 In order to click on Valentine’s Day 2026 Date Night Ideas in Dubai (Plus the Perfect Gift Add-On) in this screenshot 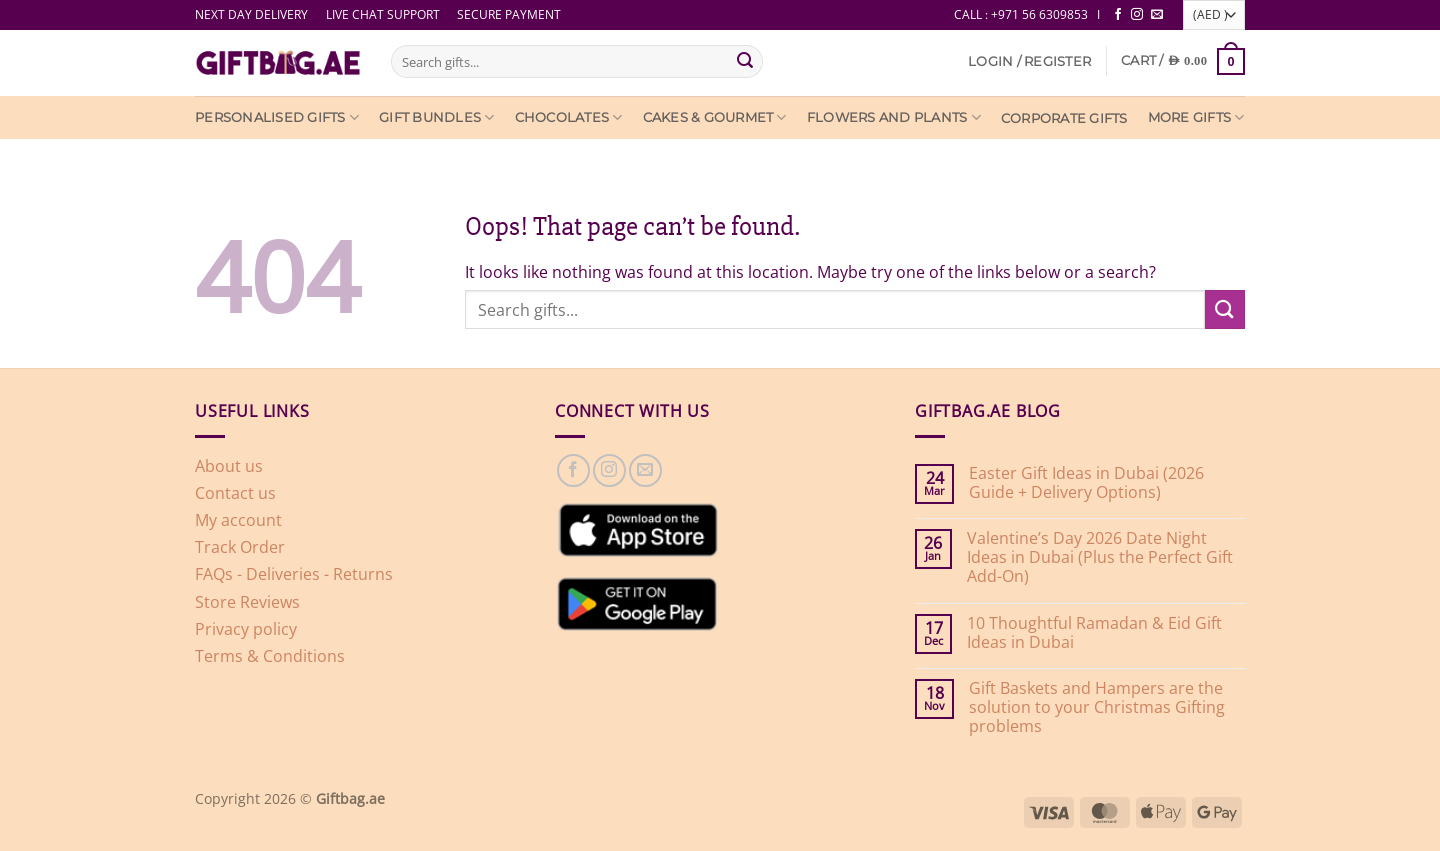, I will do `click(1100, 558)`.